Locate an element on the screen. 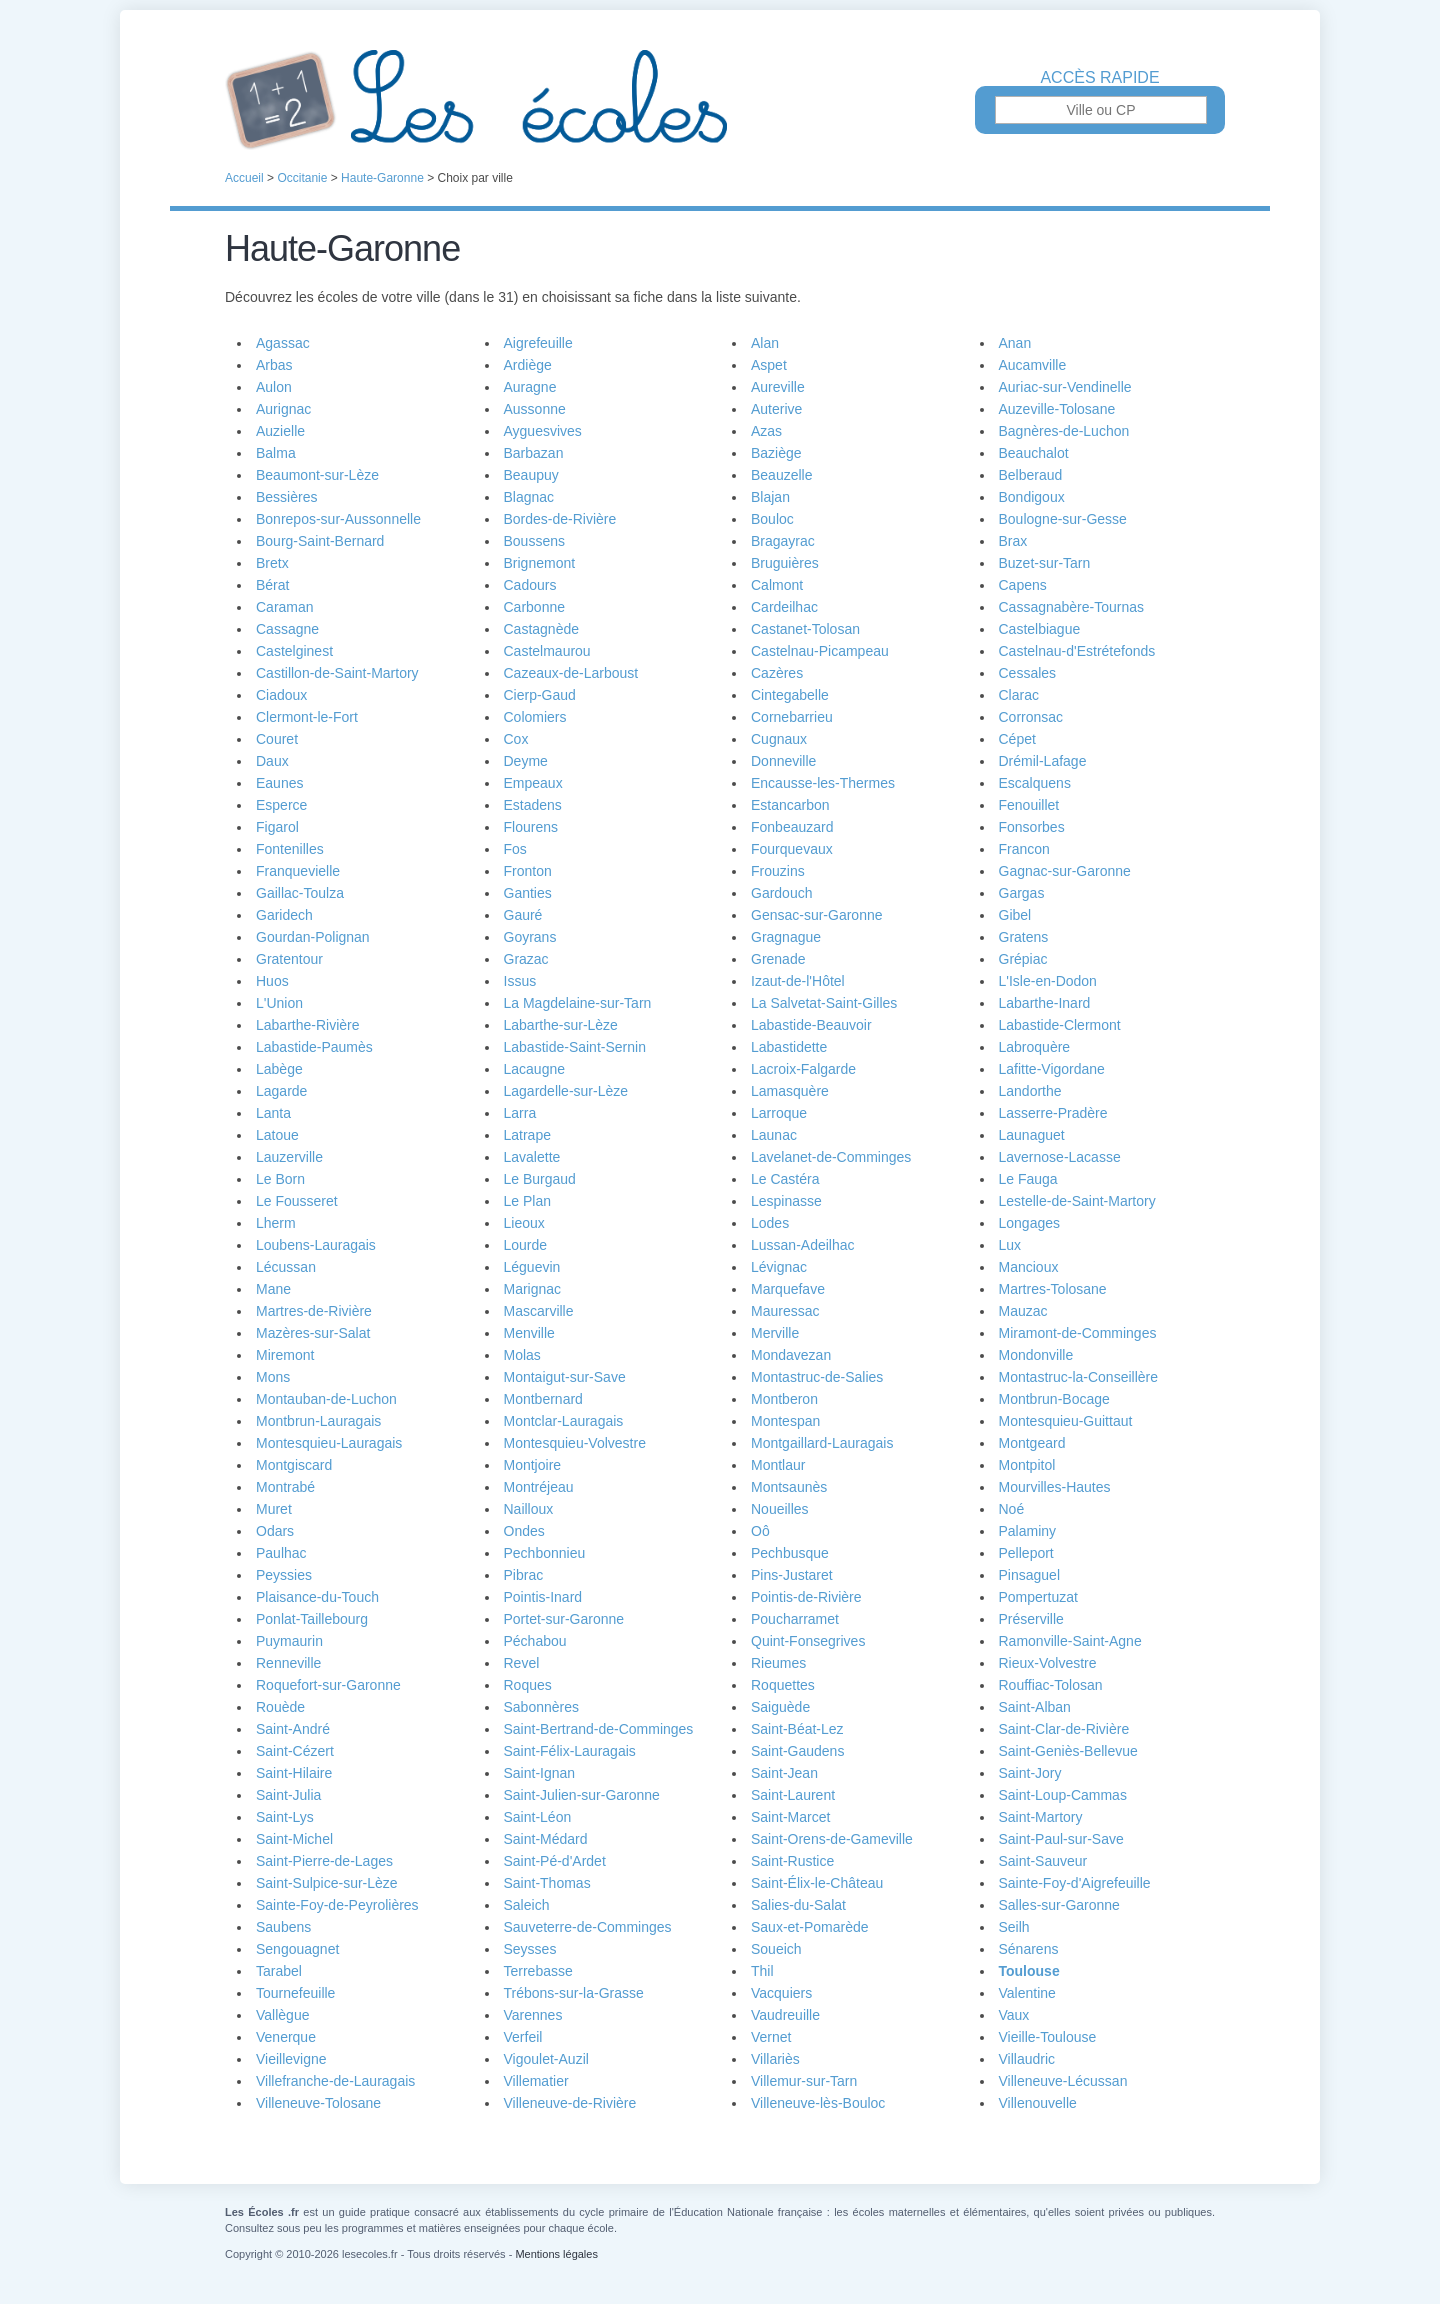 The width and height of the screenshot is (1440, 2304). Landorthe is located at coordinates (1030, 1091).